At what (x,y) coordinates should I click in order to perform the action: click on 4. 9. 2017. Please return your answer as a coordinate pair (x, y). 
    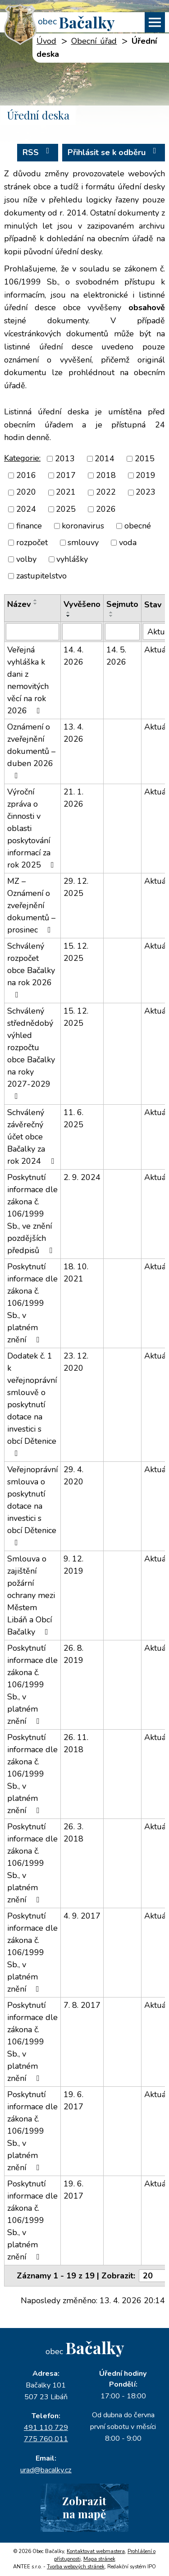
    Looking at the image, I should click on (82, 1915).